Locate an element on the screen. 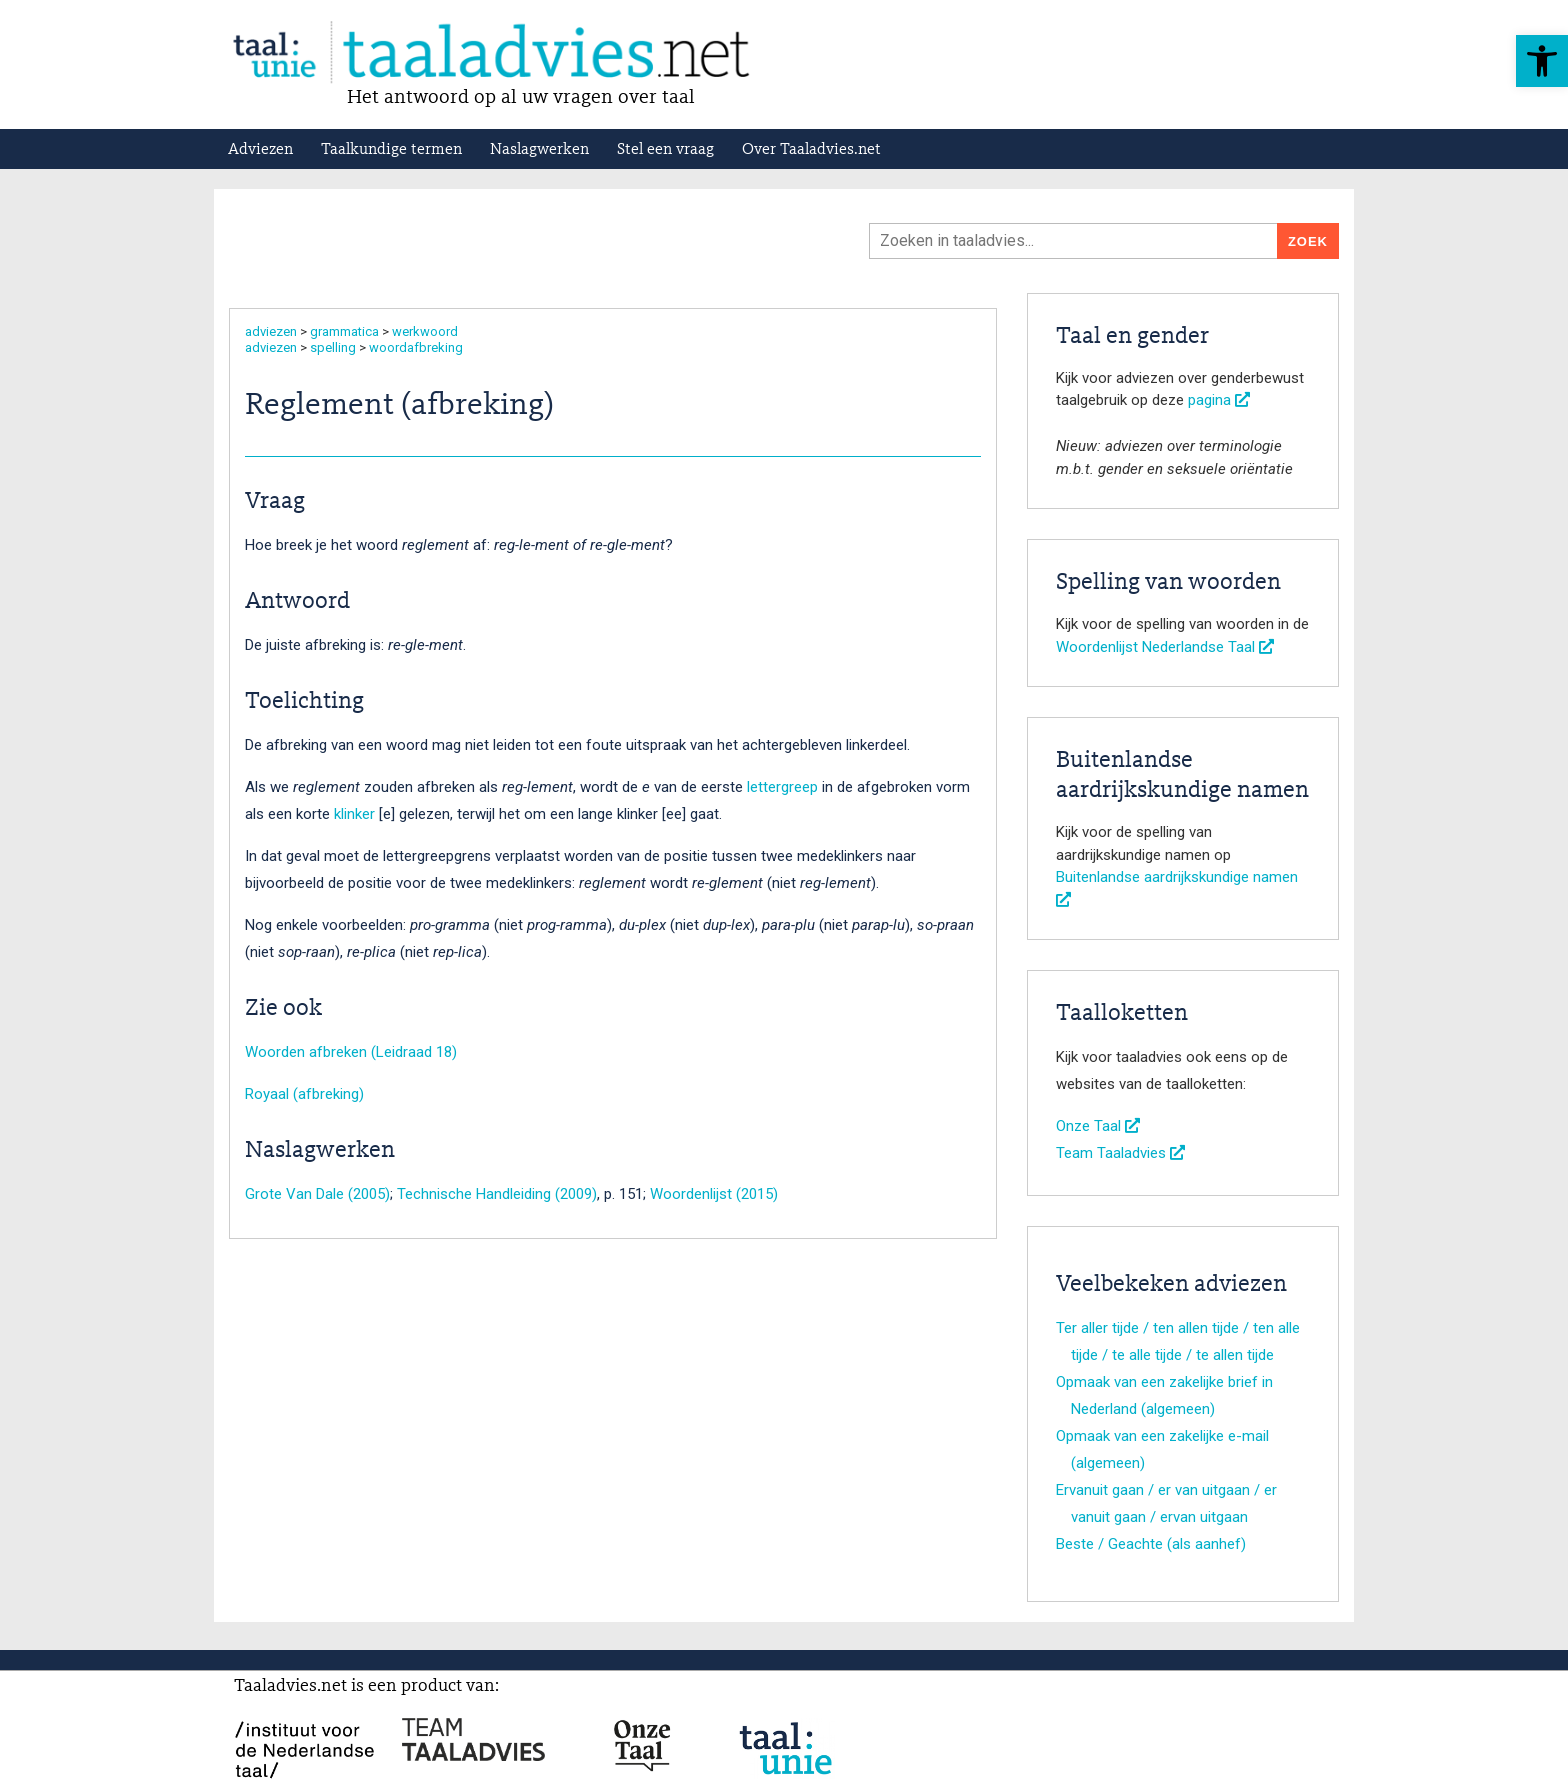 This screenshot has width=1568, height=1789. Royaal (afbreking) is located at coordinates (304, 1094).